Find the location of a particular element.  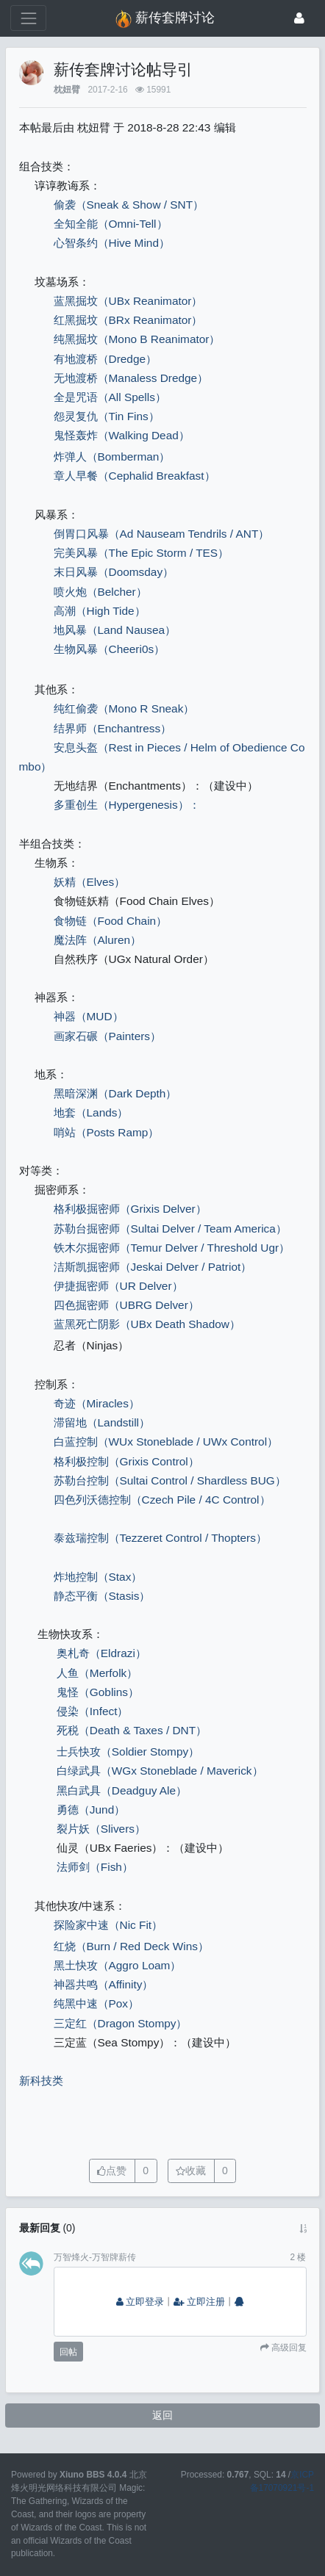

黑暗深渊（Dark Depth） is located at coordinates (115, 1093).